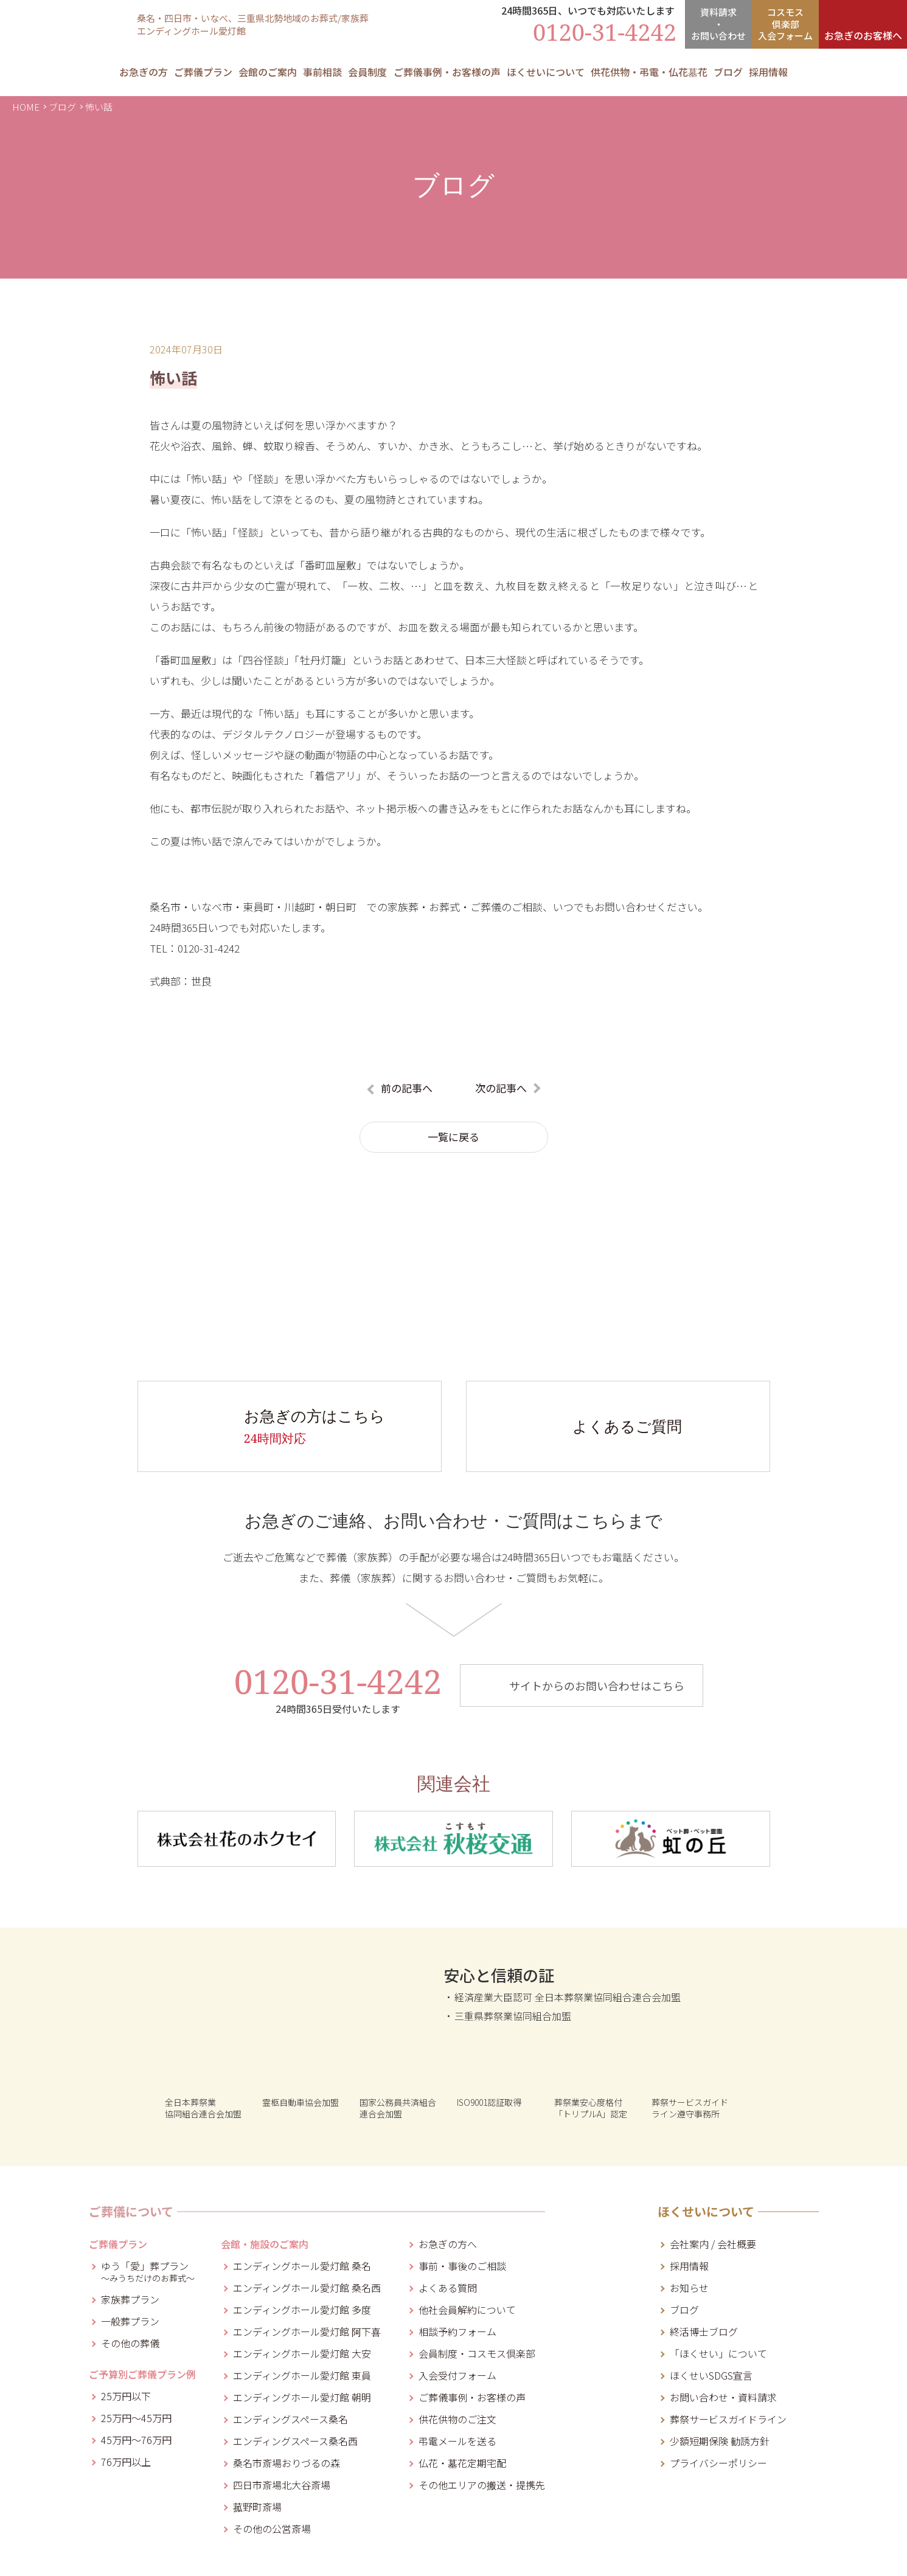  What do you see at coordinates (462, 2463) in the screenshot?
I see `仏花・墓花定期宅配` at bounding box center [462, 2463].